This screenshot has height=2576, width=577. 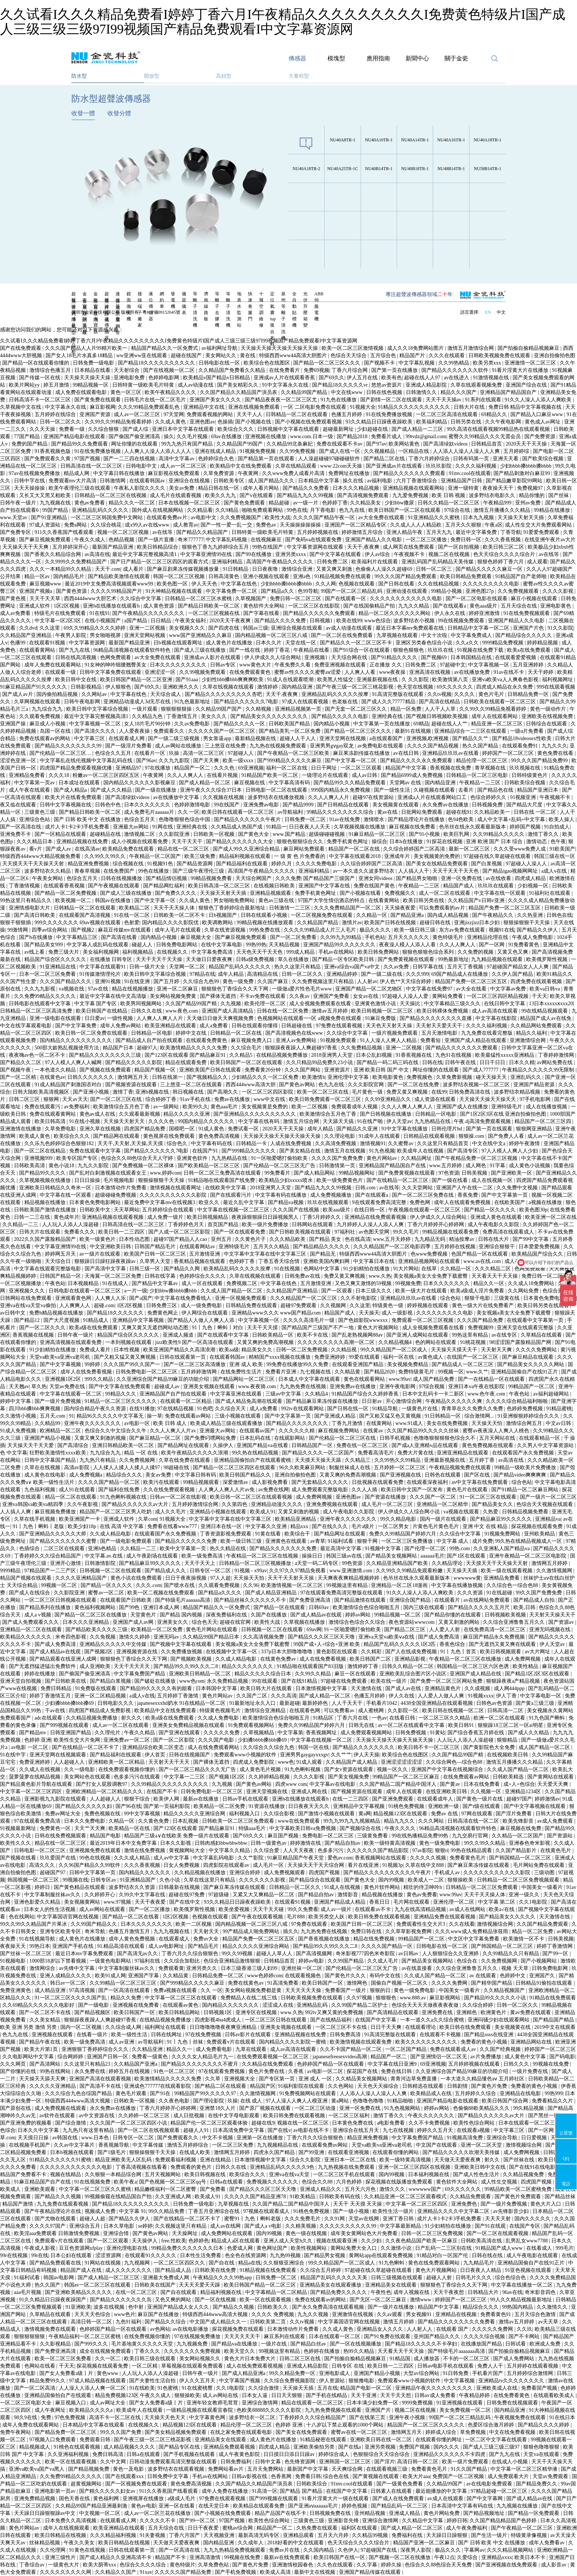 I want to click on 91视频免费视频, so click(x=258, y=451).